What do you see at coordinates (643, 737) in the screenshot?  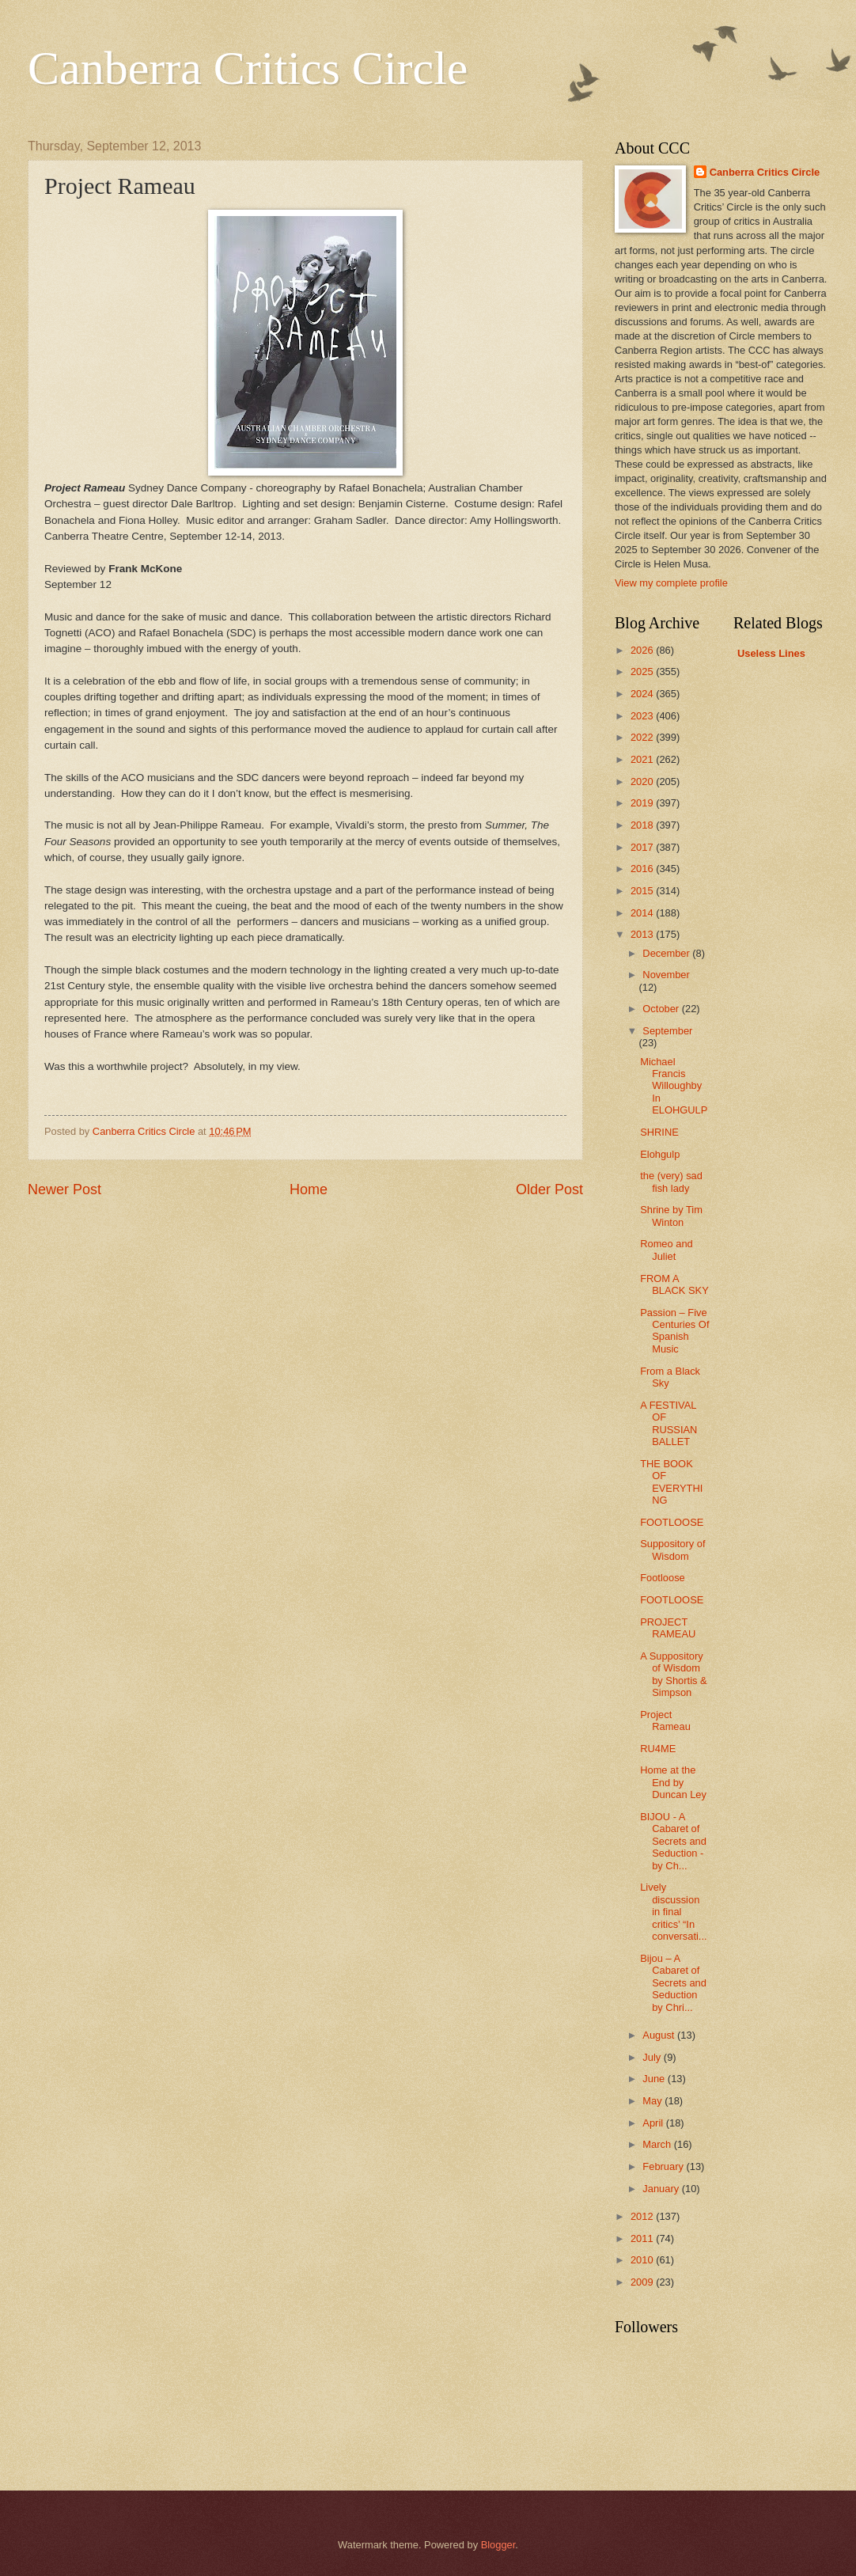 I see `2022` at bounding box center [643, 737].